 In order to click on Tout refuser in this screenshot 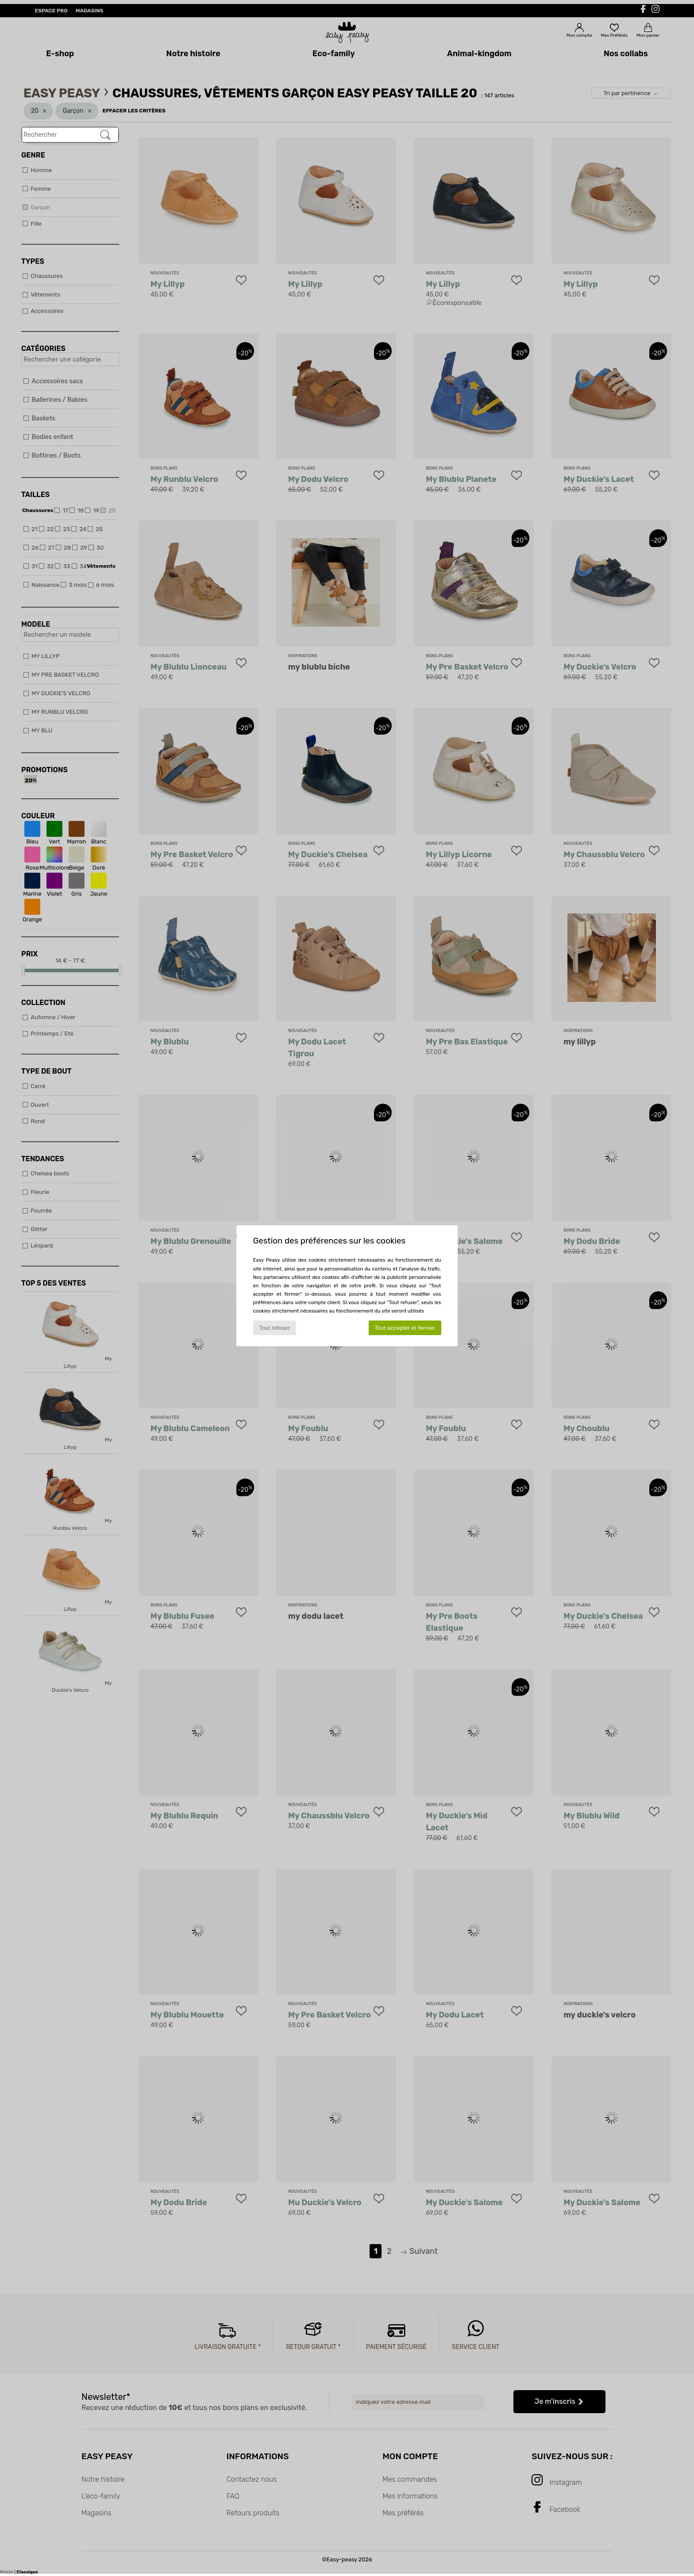, I will do `click(274, 1328)`.